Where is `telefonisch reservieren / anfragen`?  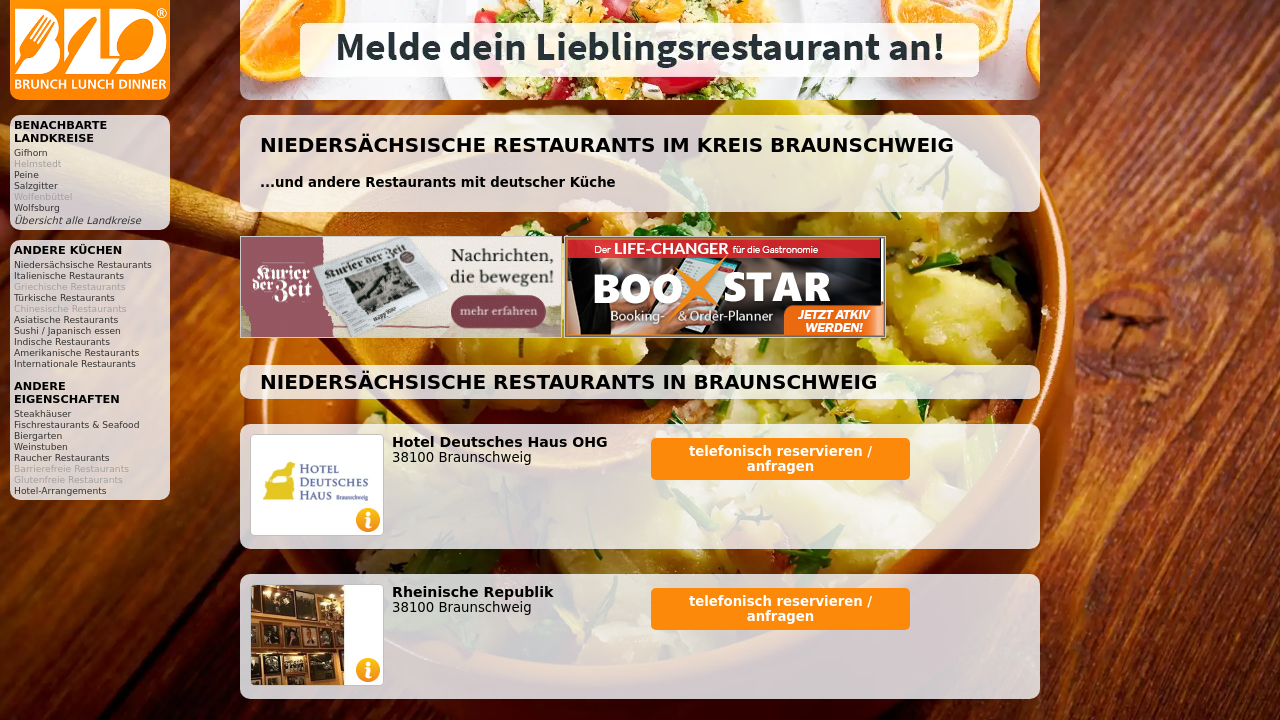 telefonisch reservieren / anfragen is located at coordinates (780, 459).